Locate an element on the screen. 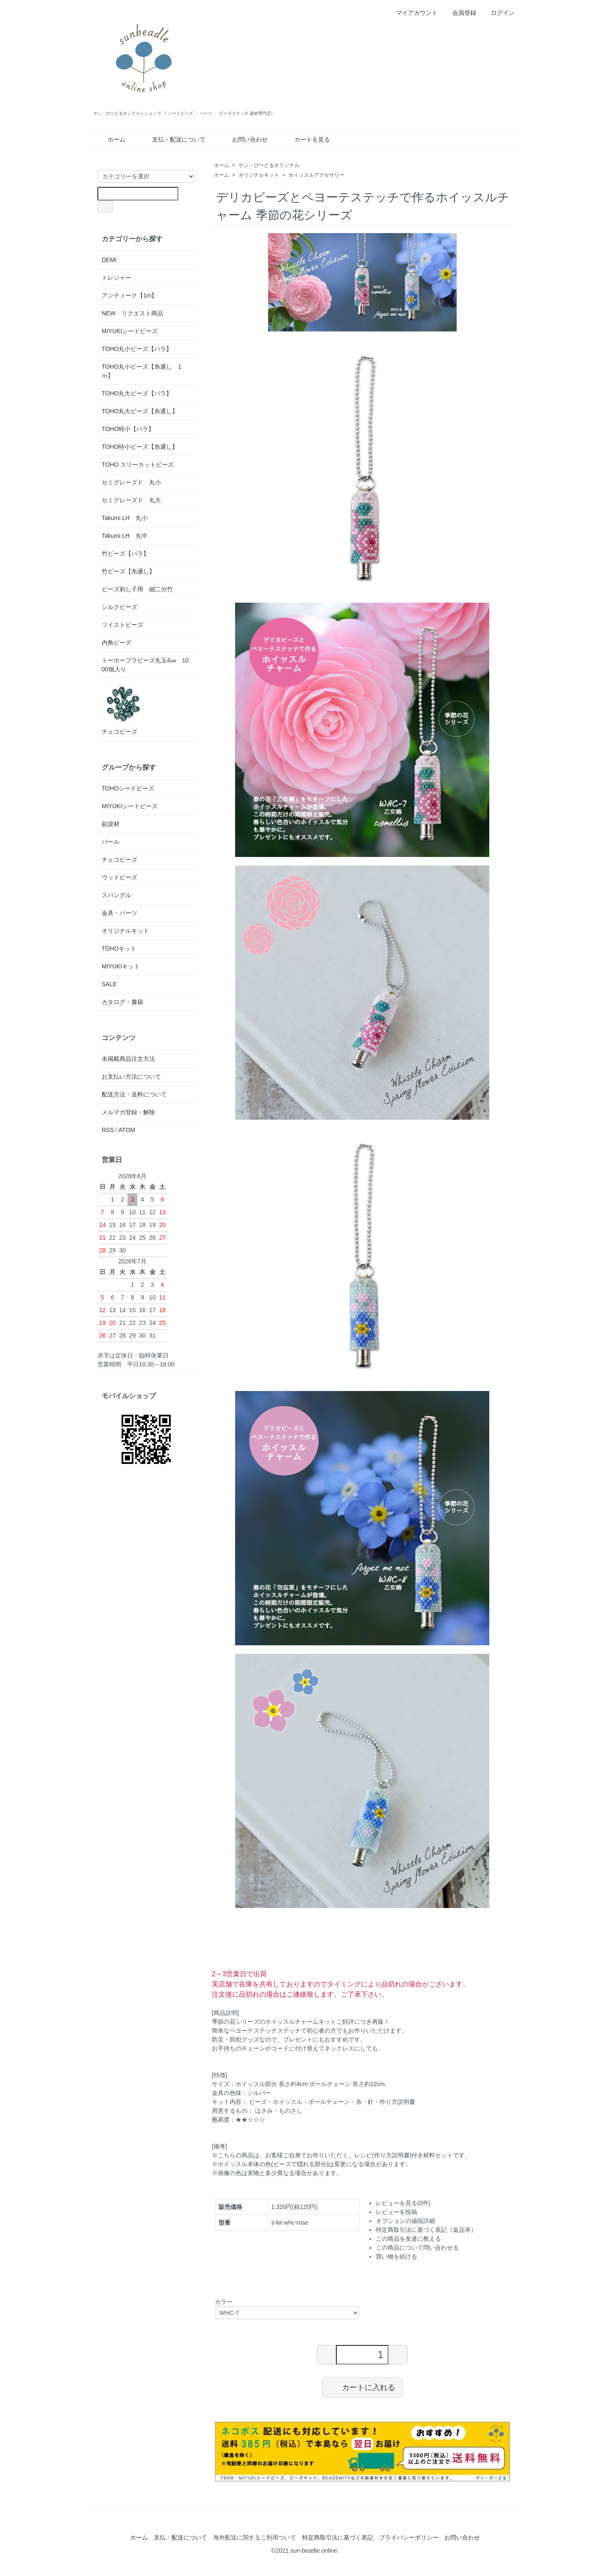 The height and width of the screenshot is (2576, 610). TOHO丸小ビーズ【バラ】 is located at coordinates (137, 348).